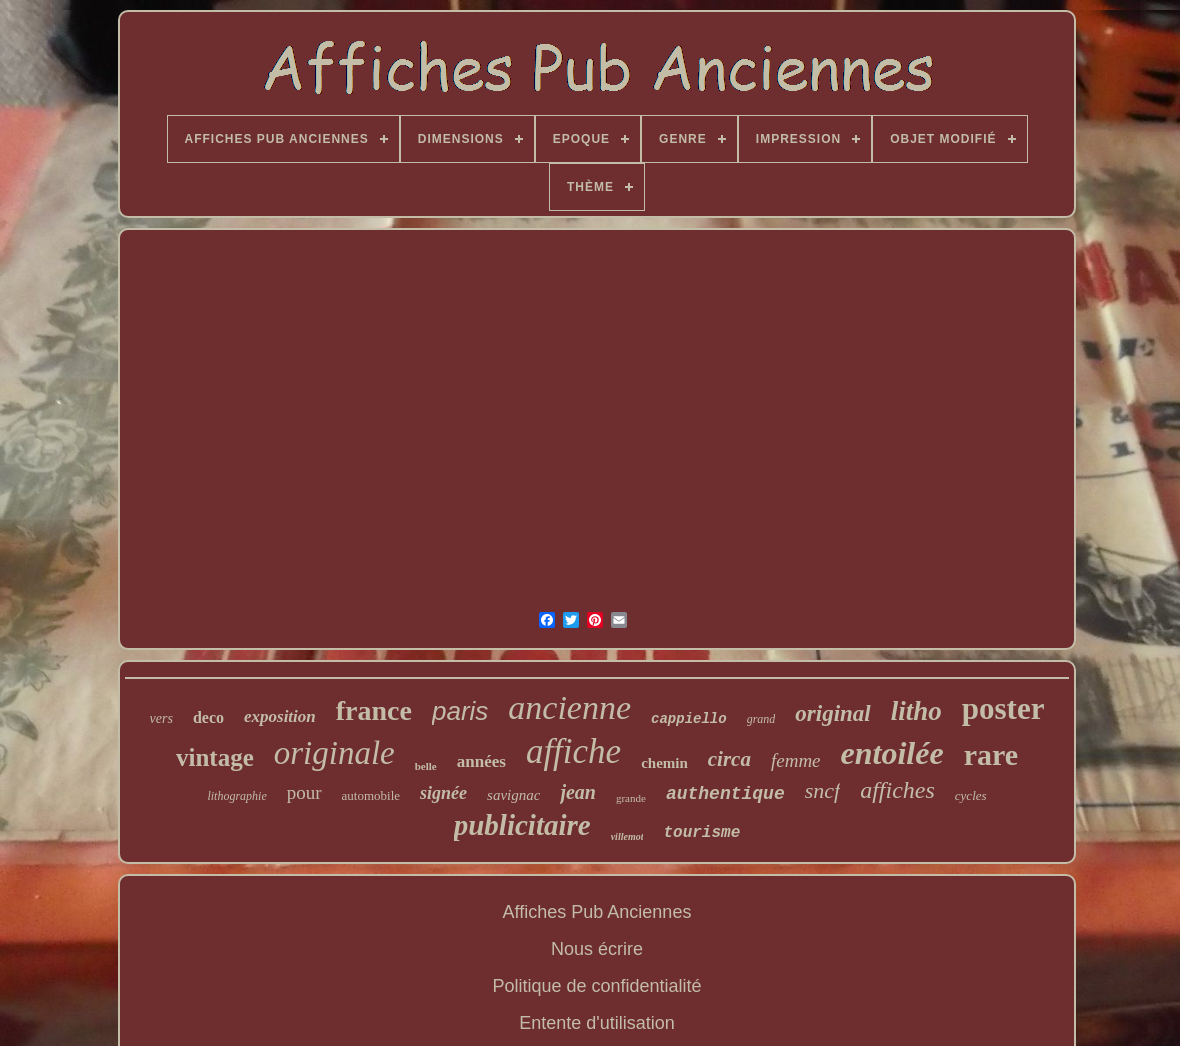 This screenshot has width=1180, height=1046. What do you see at coordinates (796, 760) in the screenshot?
I see `femme` at bounding box center [796, 760].